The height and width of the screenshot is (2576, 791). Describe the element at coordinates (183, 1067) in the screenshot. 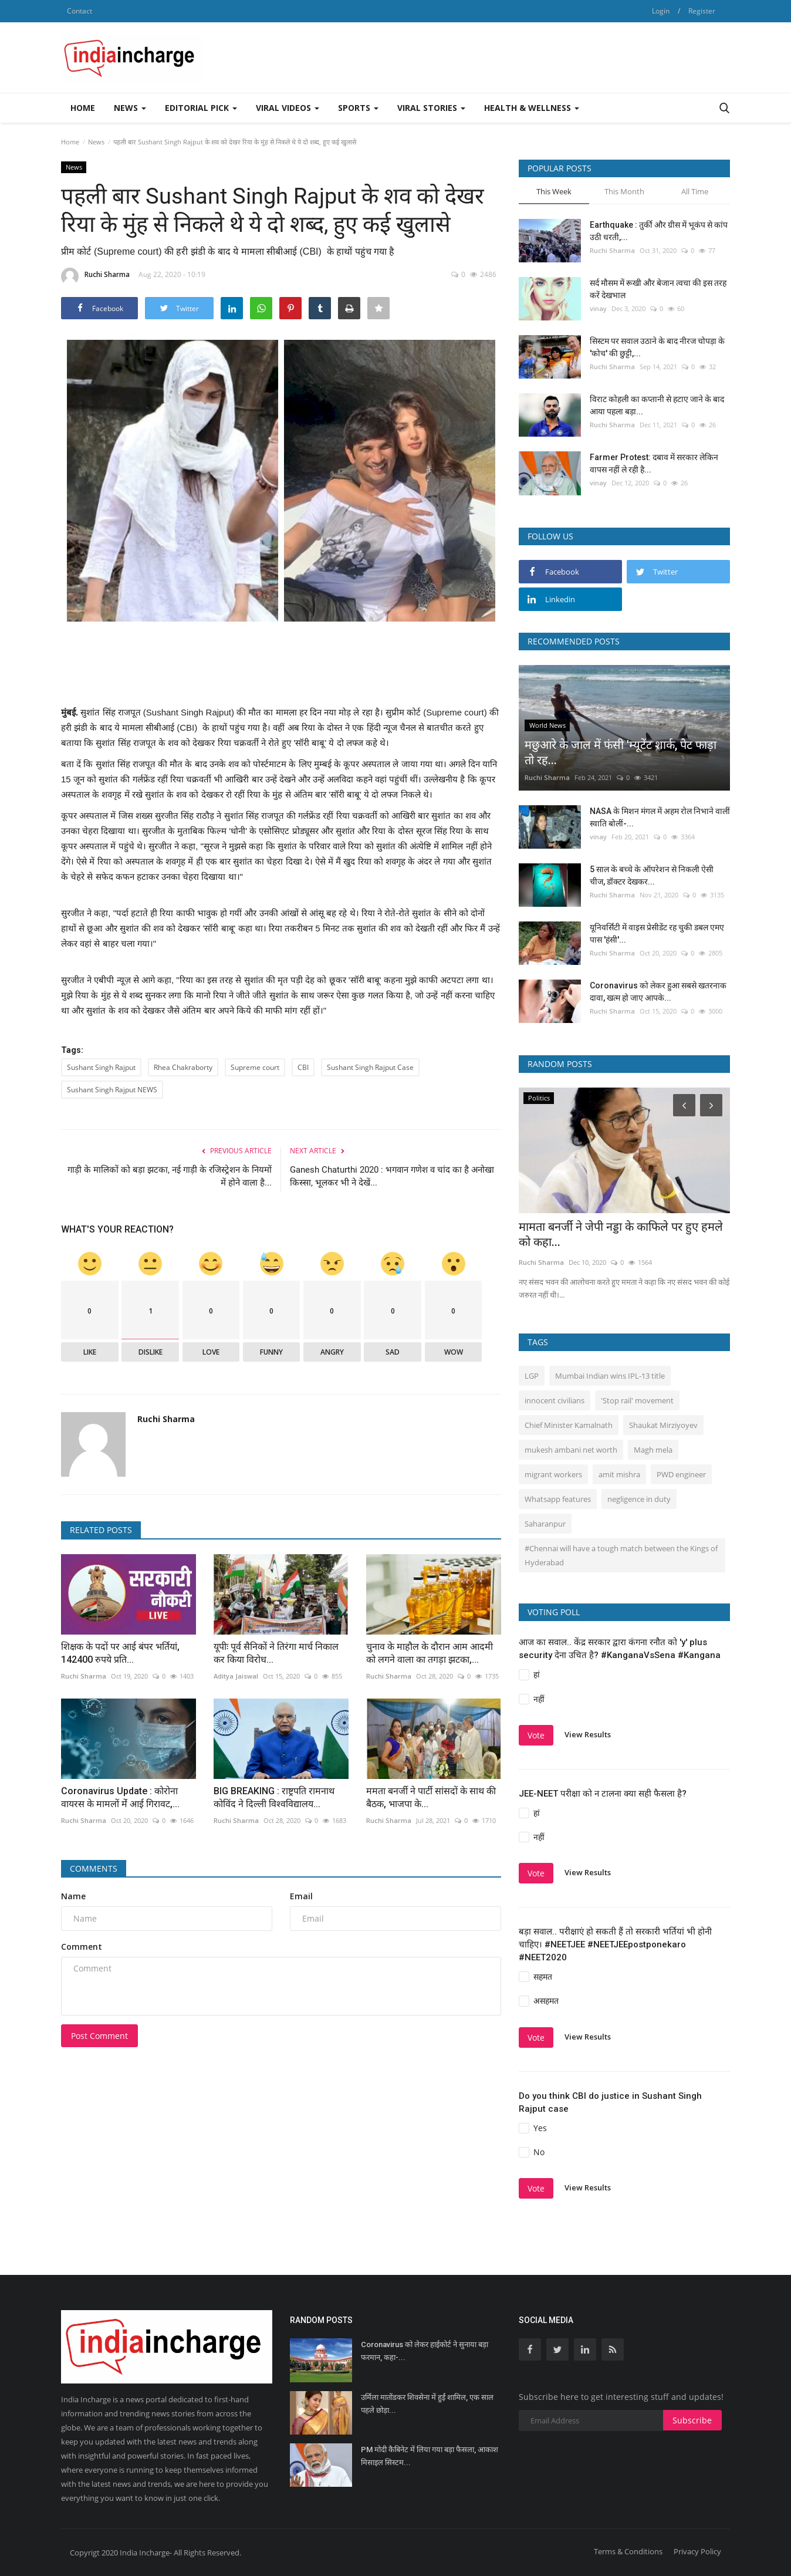

I see `Rhea Chakraborty` at that location.